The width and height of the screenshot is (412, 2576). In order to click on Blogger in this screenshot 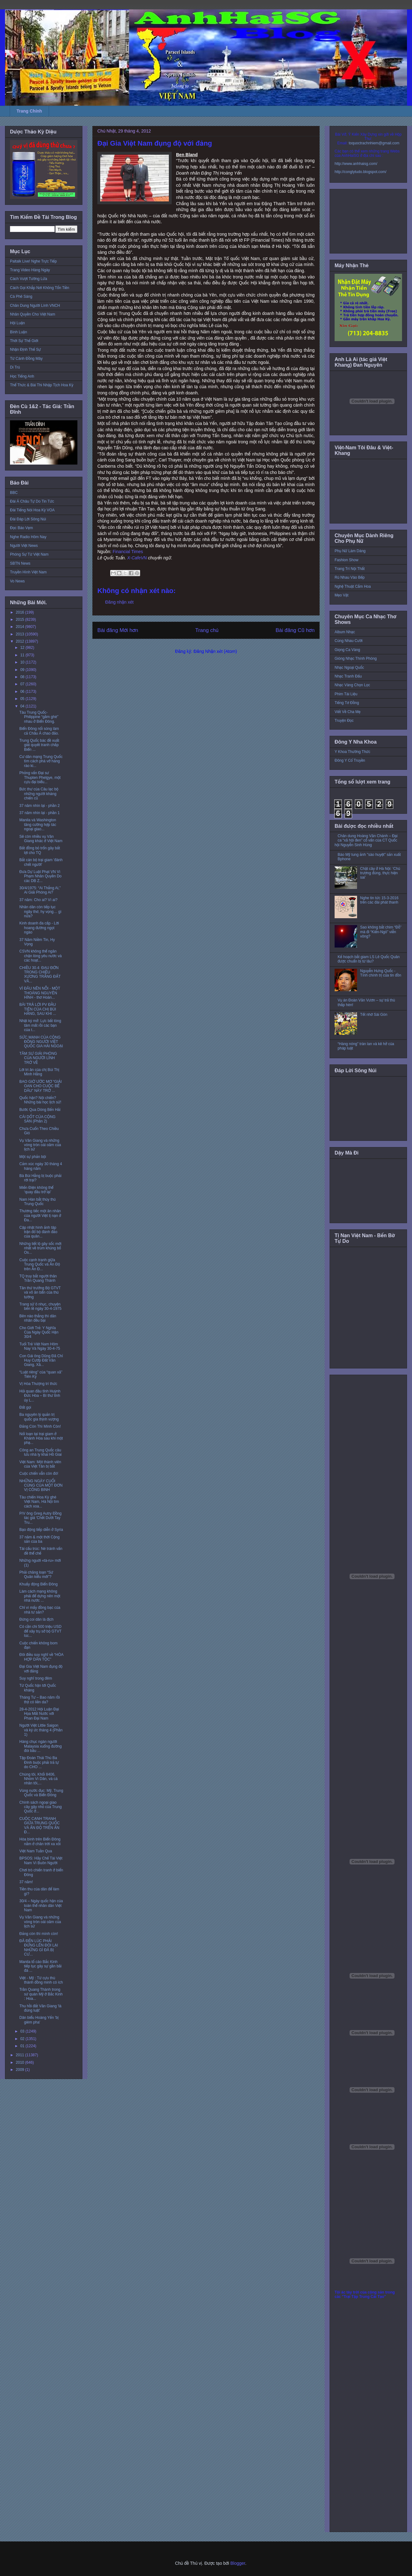, I will do `click(237, 2563)`.